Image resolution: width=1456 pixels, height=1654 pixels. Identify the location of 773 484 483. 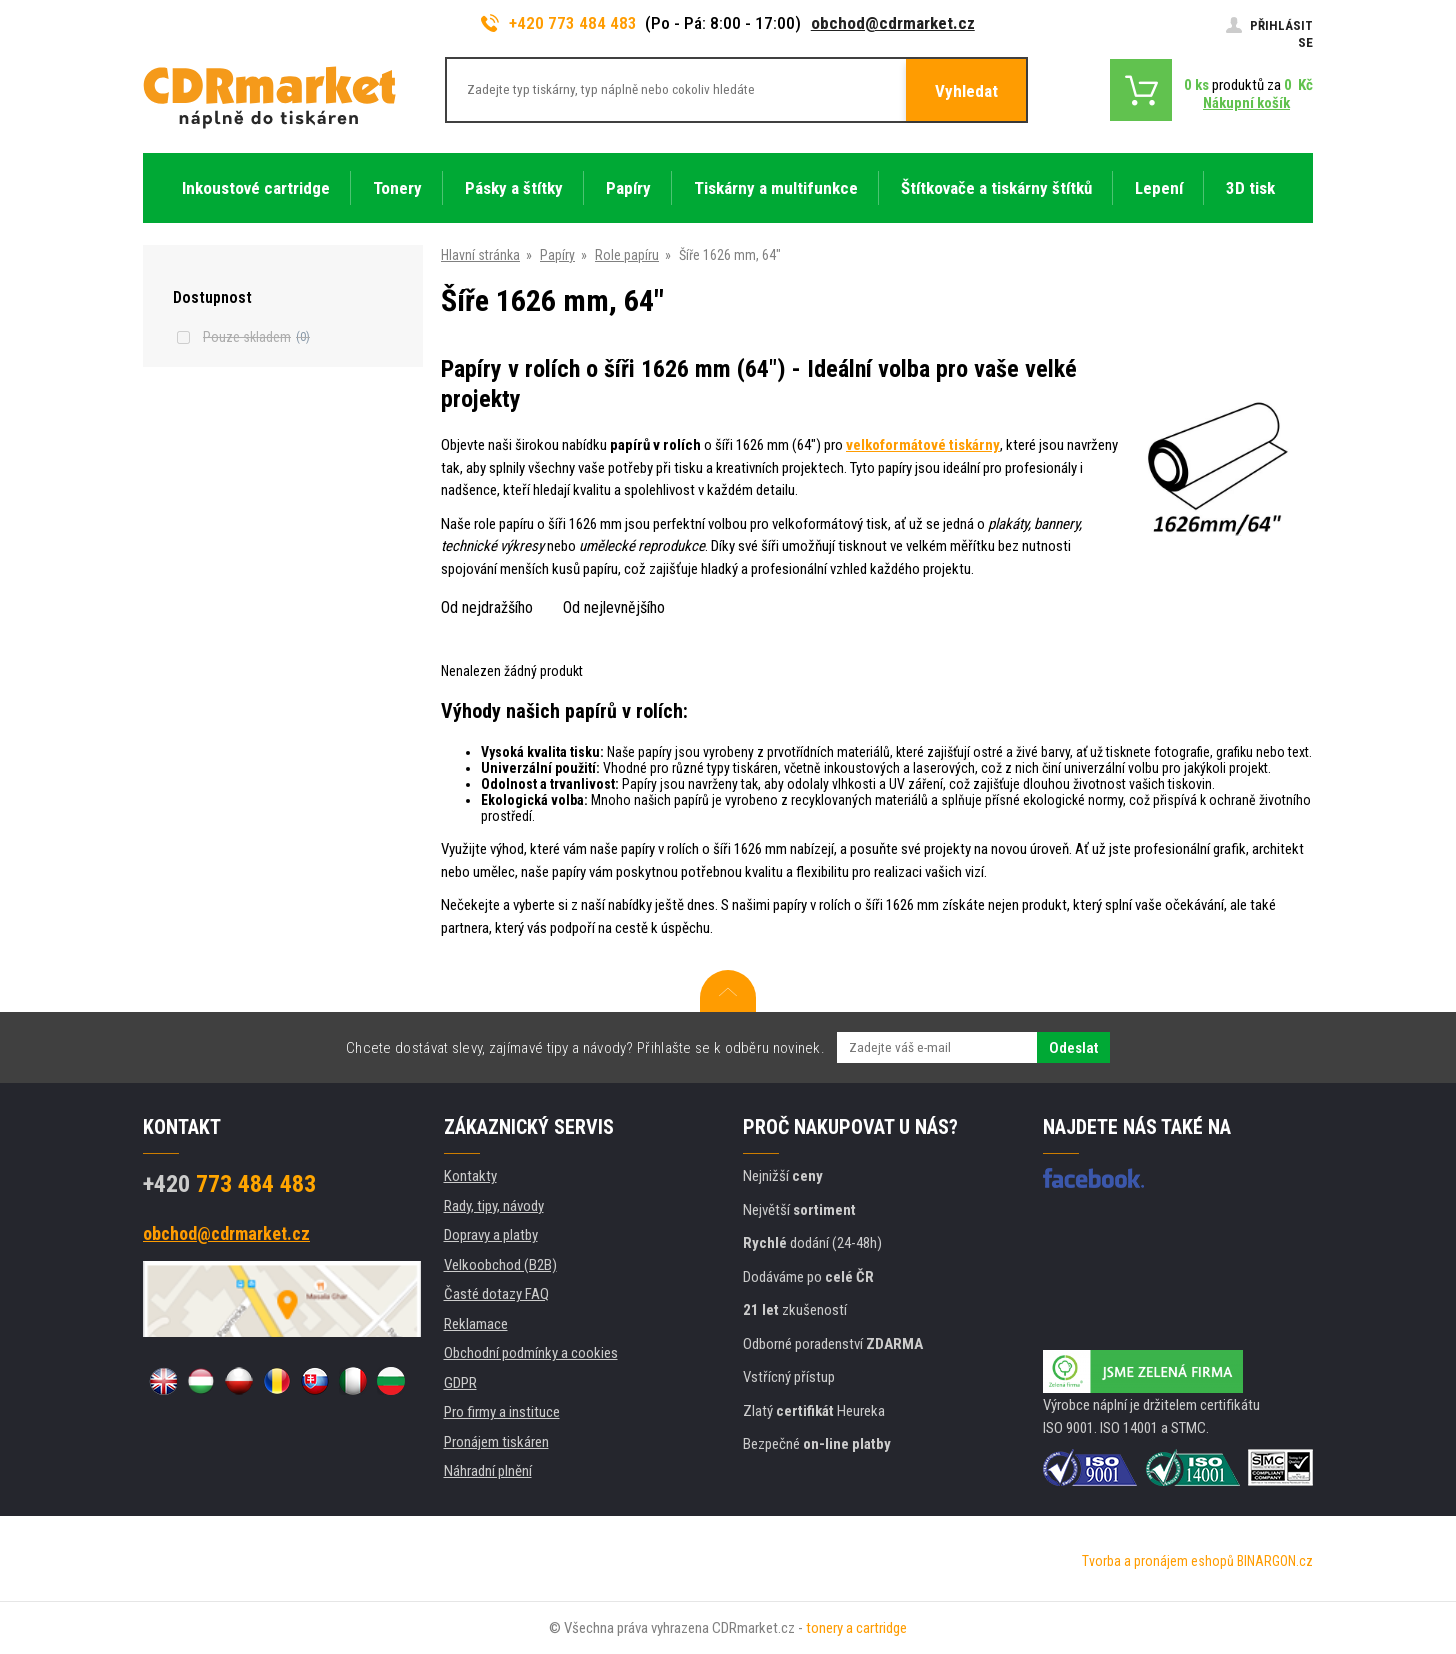
(229, 1184).